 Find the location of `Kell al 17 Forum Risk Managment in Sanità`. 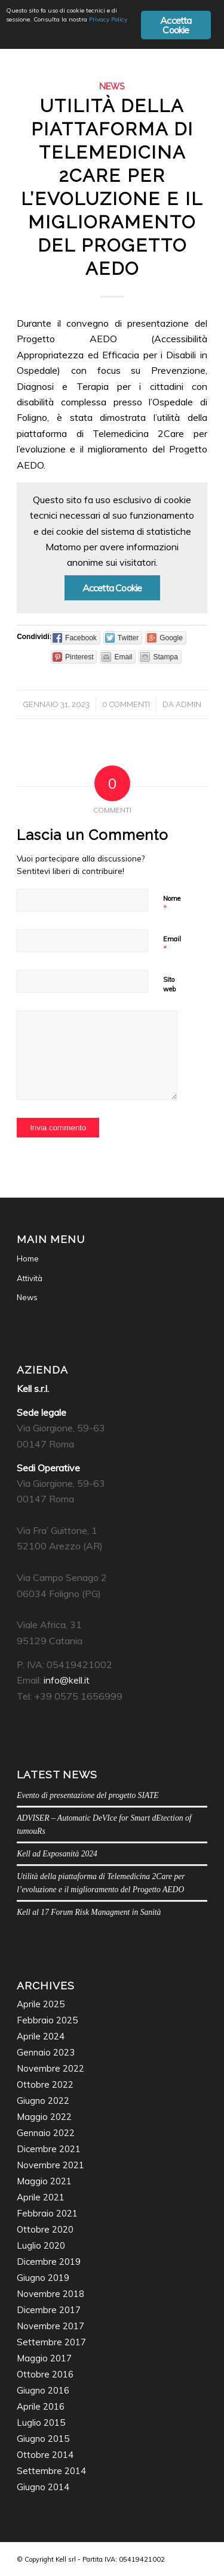

Kell al 17 Forum Risk Managment in Sanità is located at coordinates (89, 1912).